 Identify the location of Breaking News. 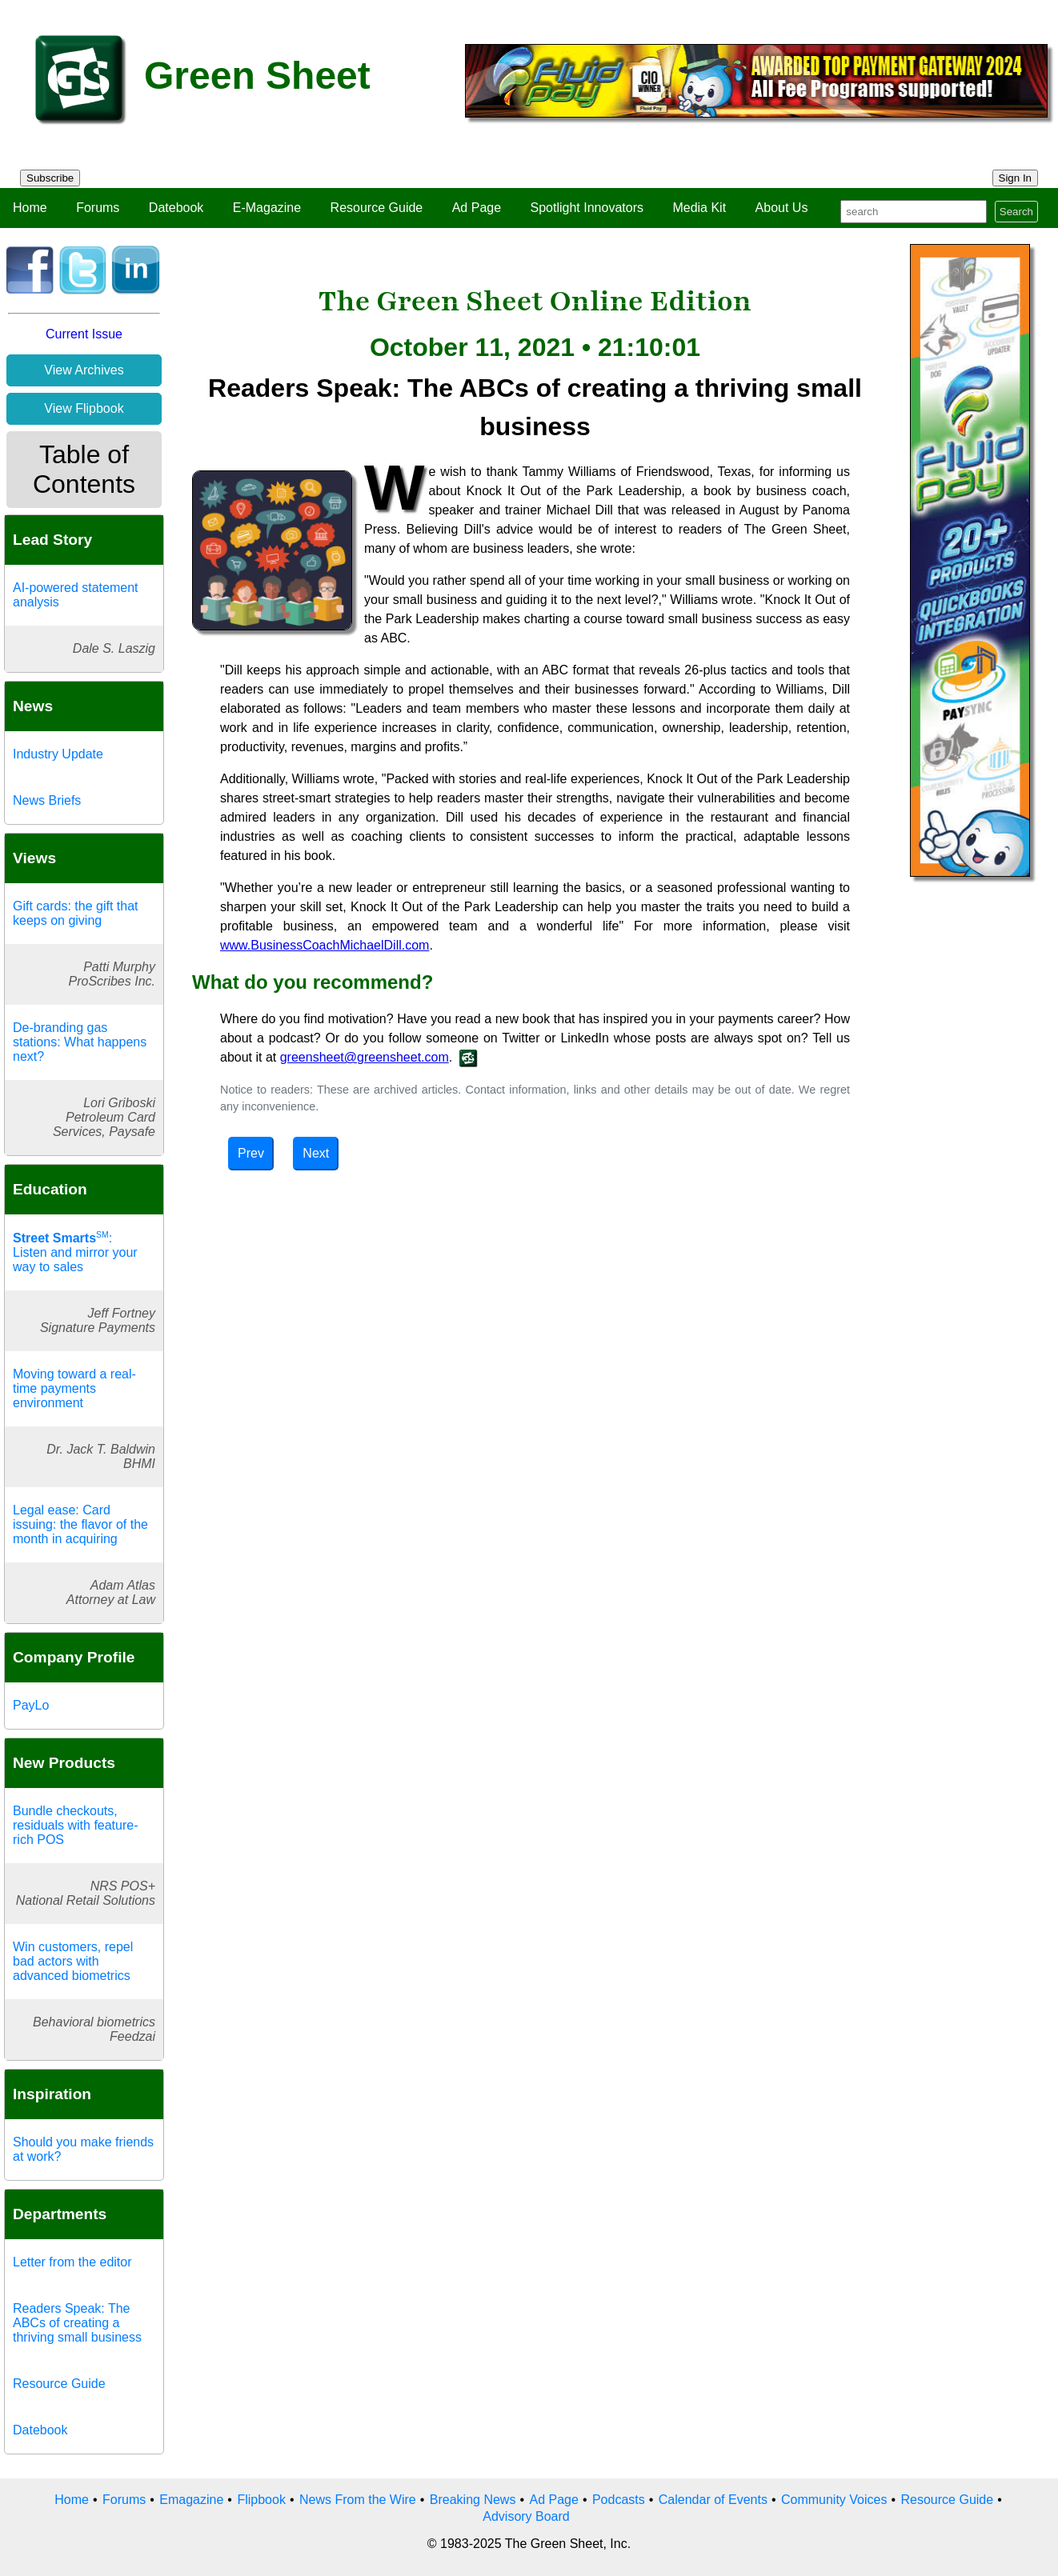
(473, 2499).